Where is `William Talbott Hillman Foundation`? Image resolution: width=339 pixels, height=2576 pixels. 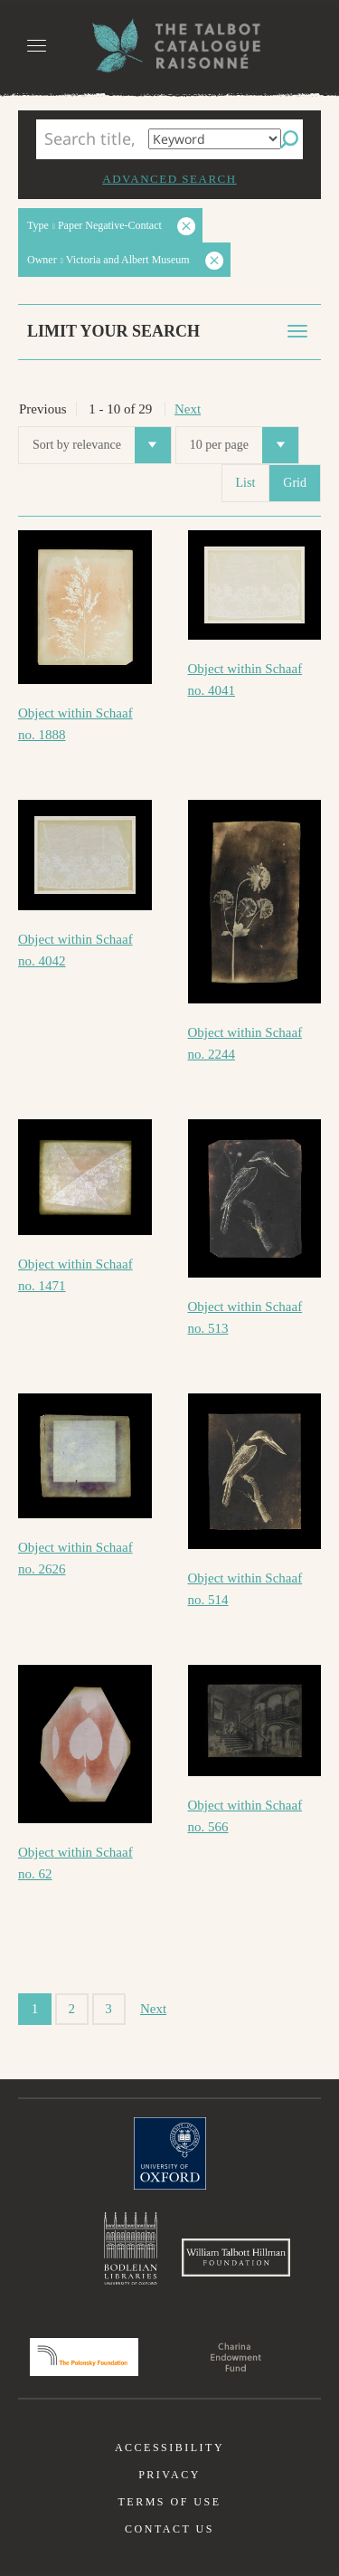
William Talbott Hillman Foundation is located at coordinates (236, 2257).